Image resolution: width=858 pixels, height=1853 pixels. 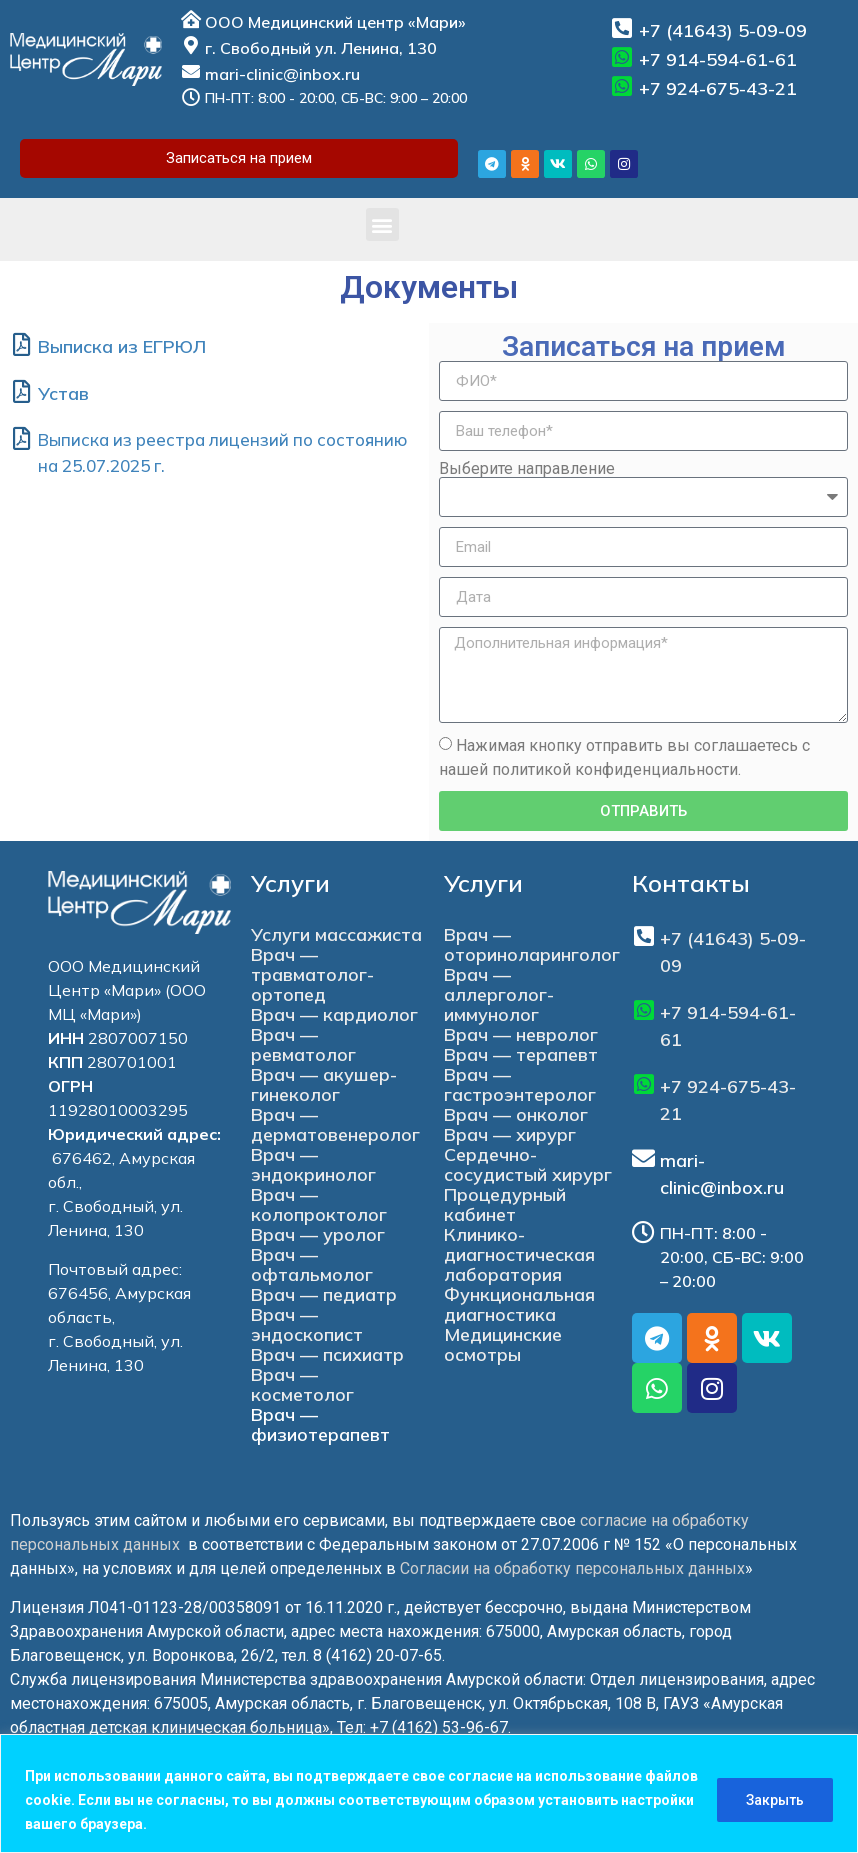 I want to click on Врач — гастроэнтеролог, so click(x=520, y=1084).